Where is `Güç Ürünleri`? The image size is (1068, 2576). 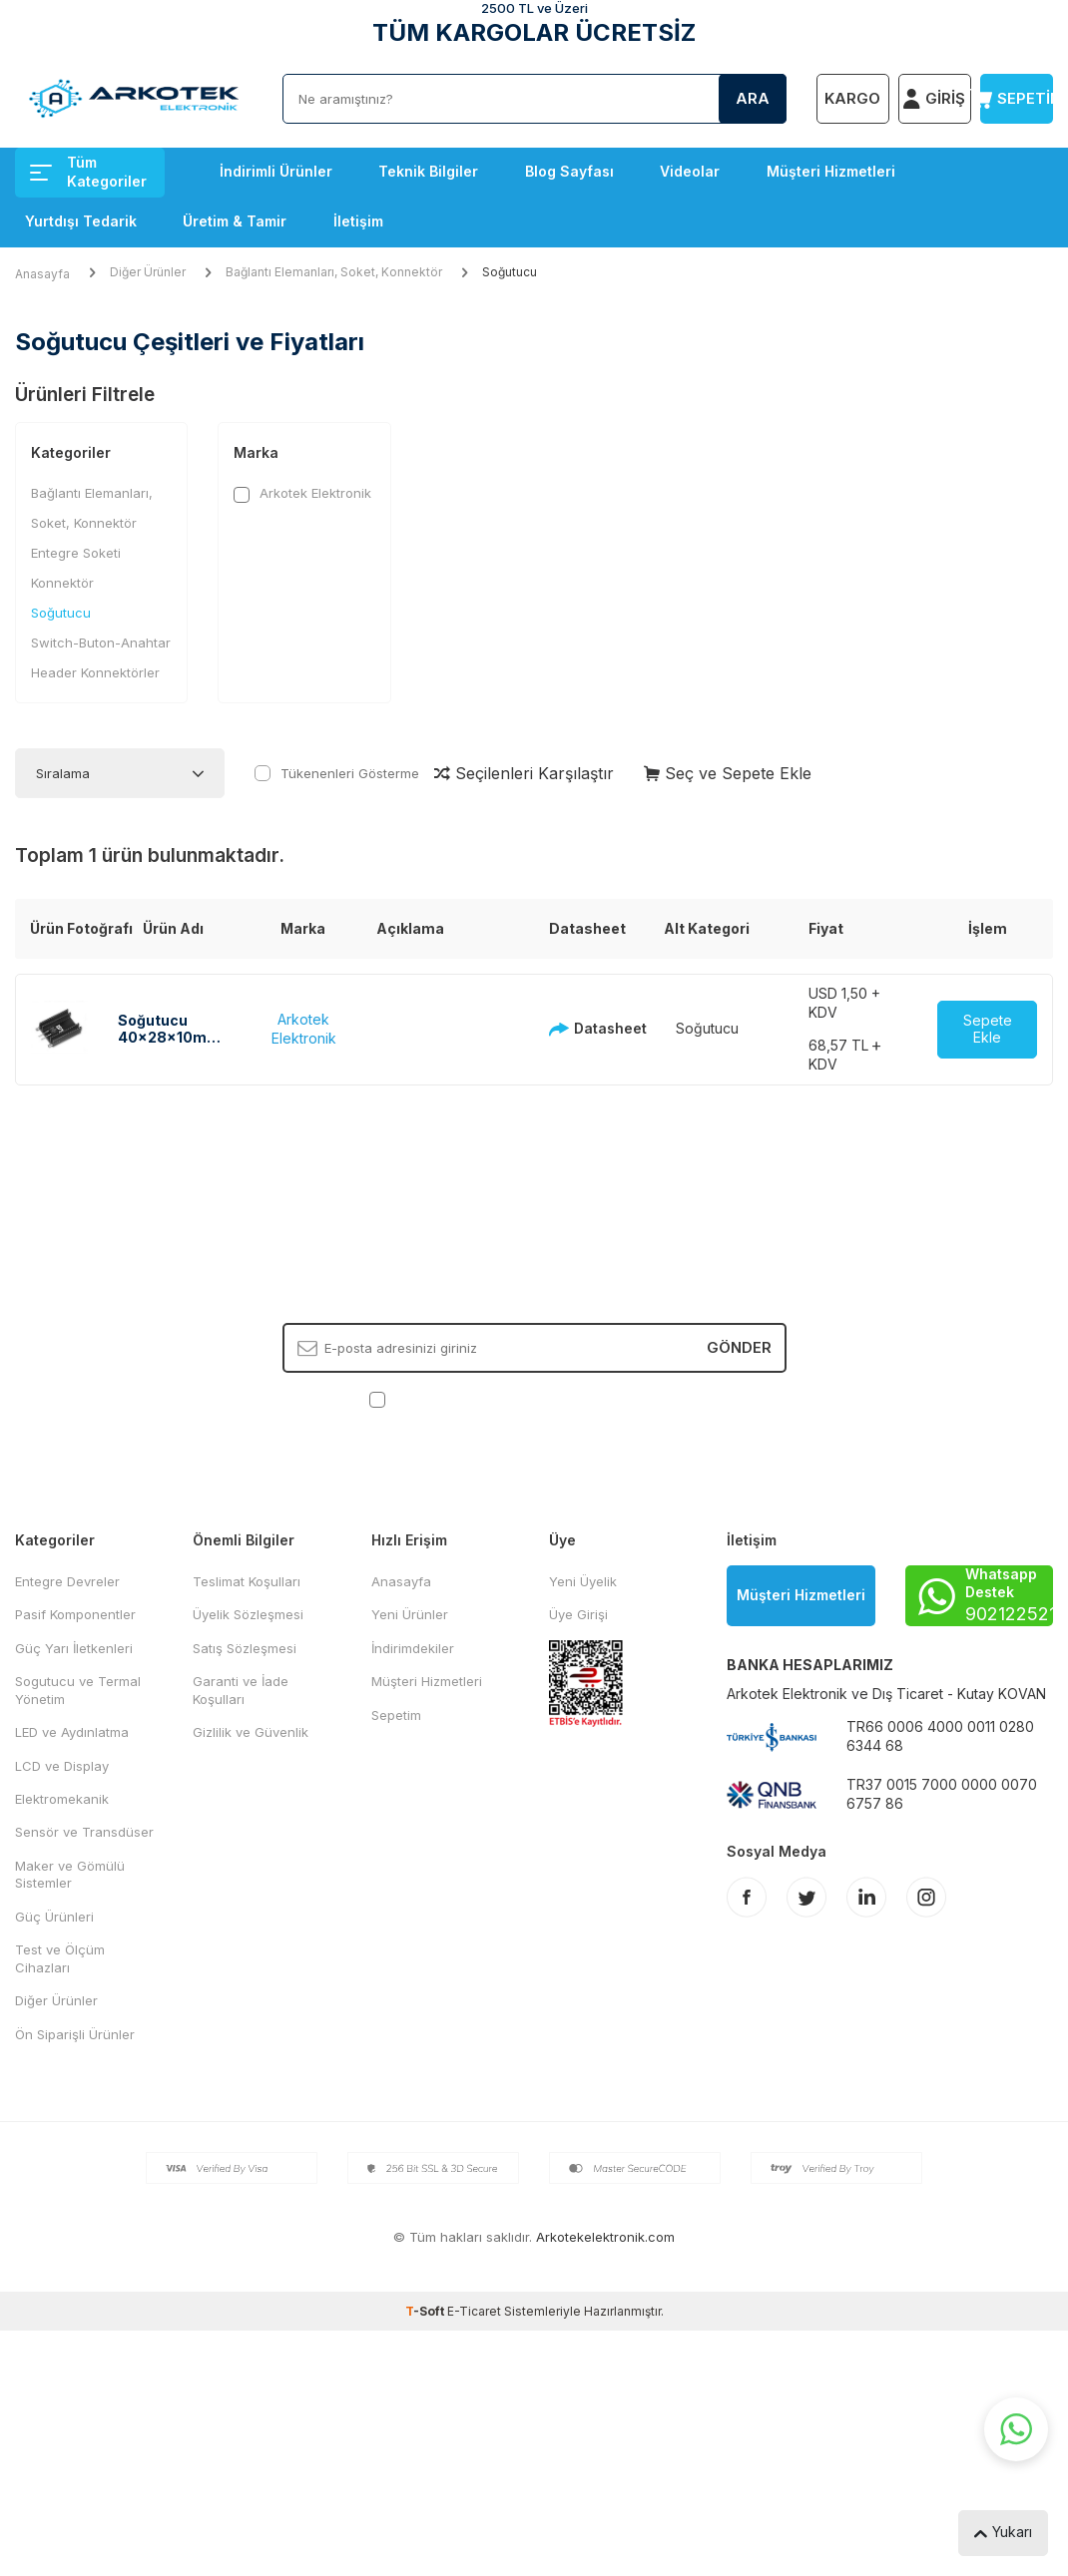 Güç Ürünleri is located at coordinates (54, 1917).